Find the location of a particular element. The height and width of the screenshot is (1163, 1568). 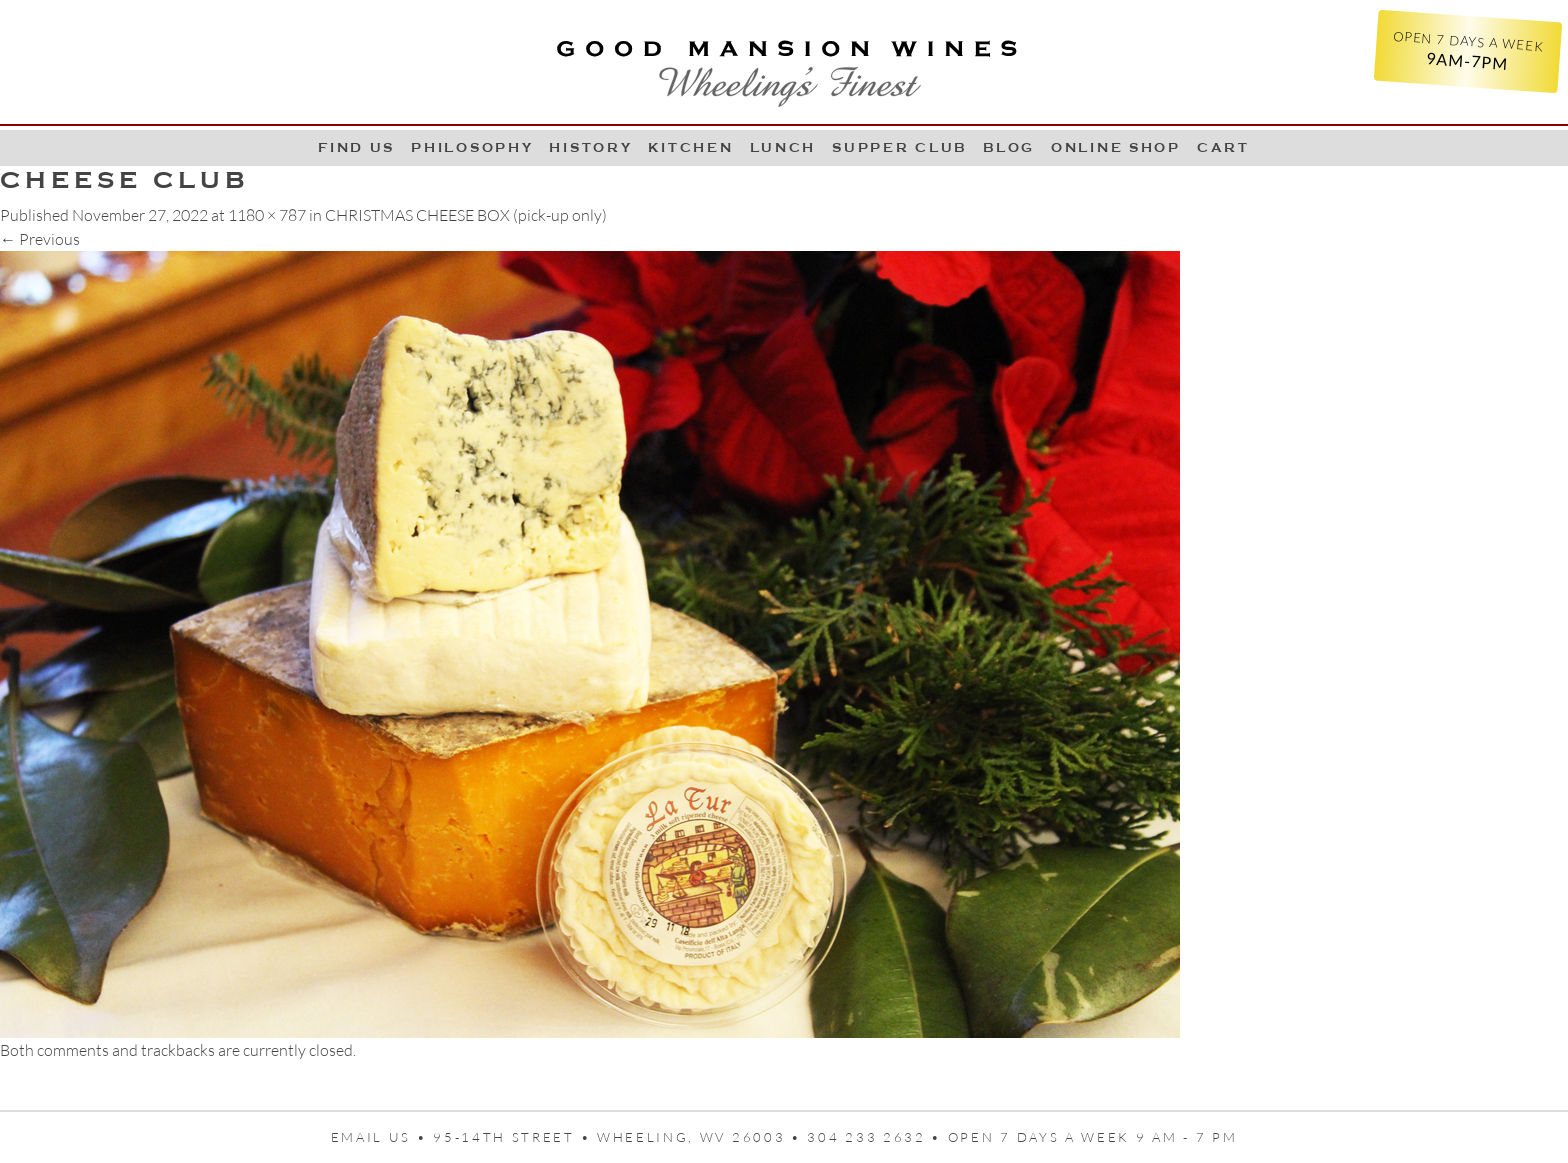

Previous is located at coordinates (40, 239).